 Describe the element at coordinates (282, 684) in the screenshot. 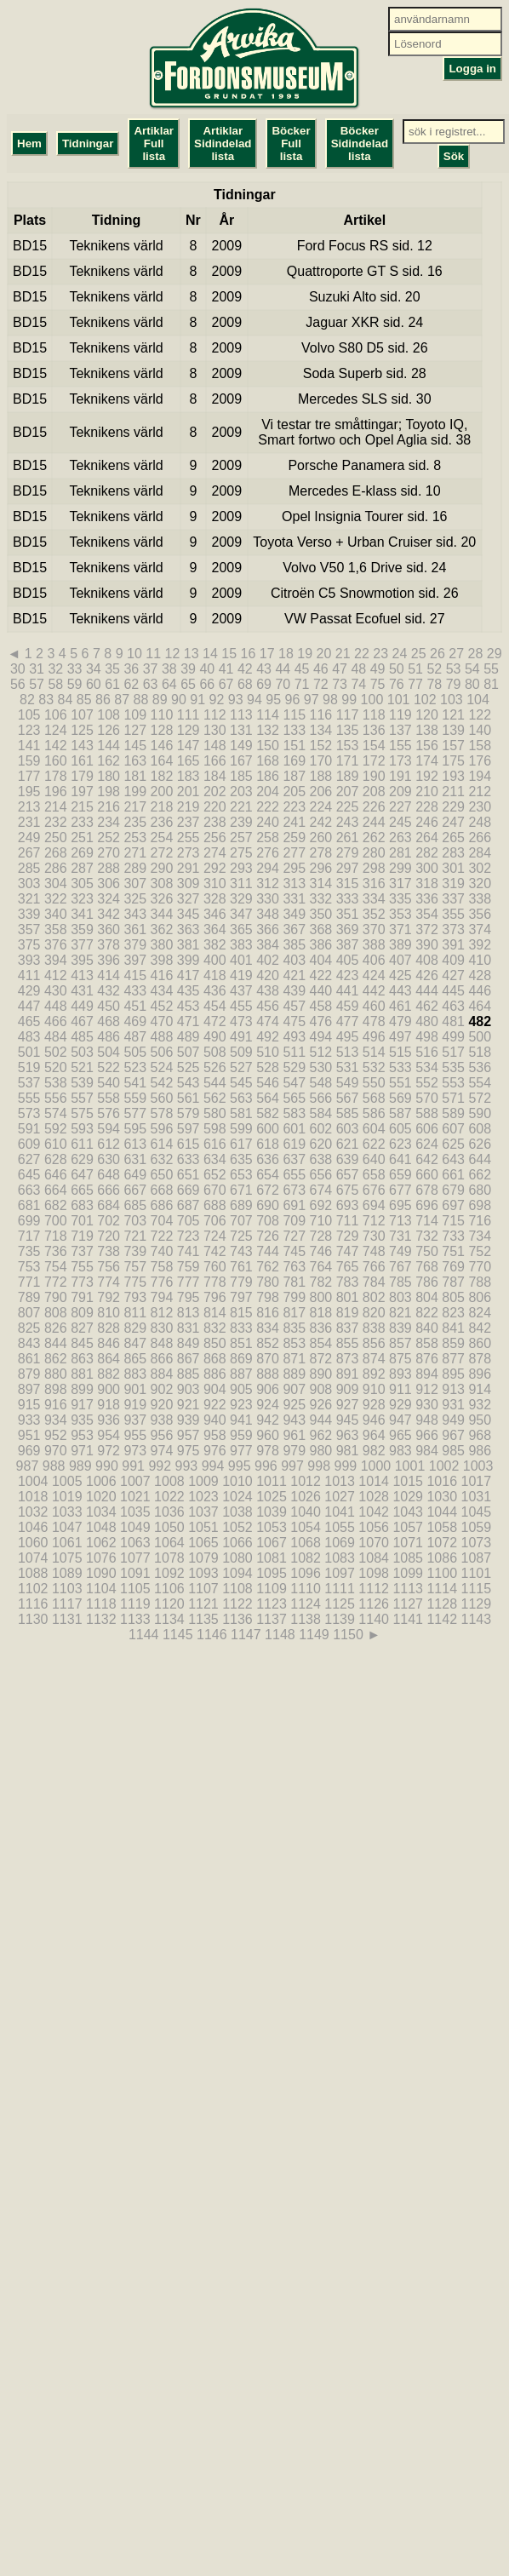

I see `70` at that location.